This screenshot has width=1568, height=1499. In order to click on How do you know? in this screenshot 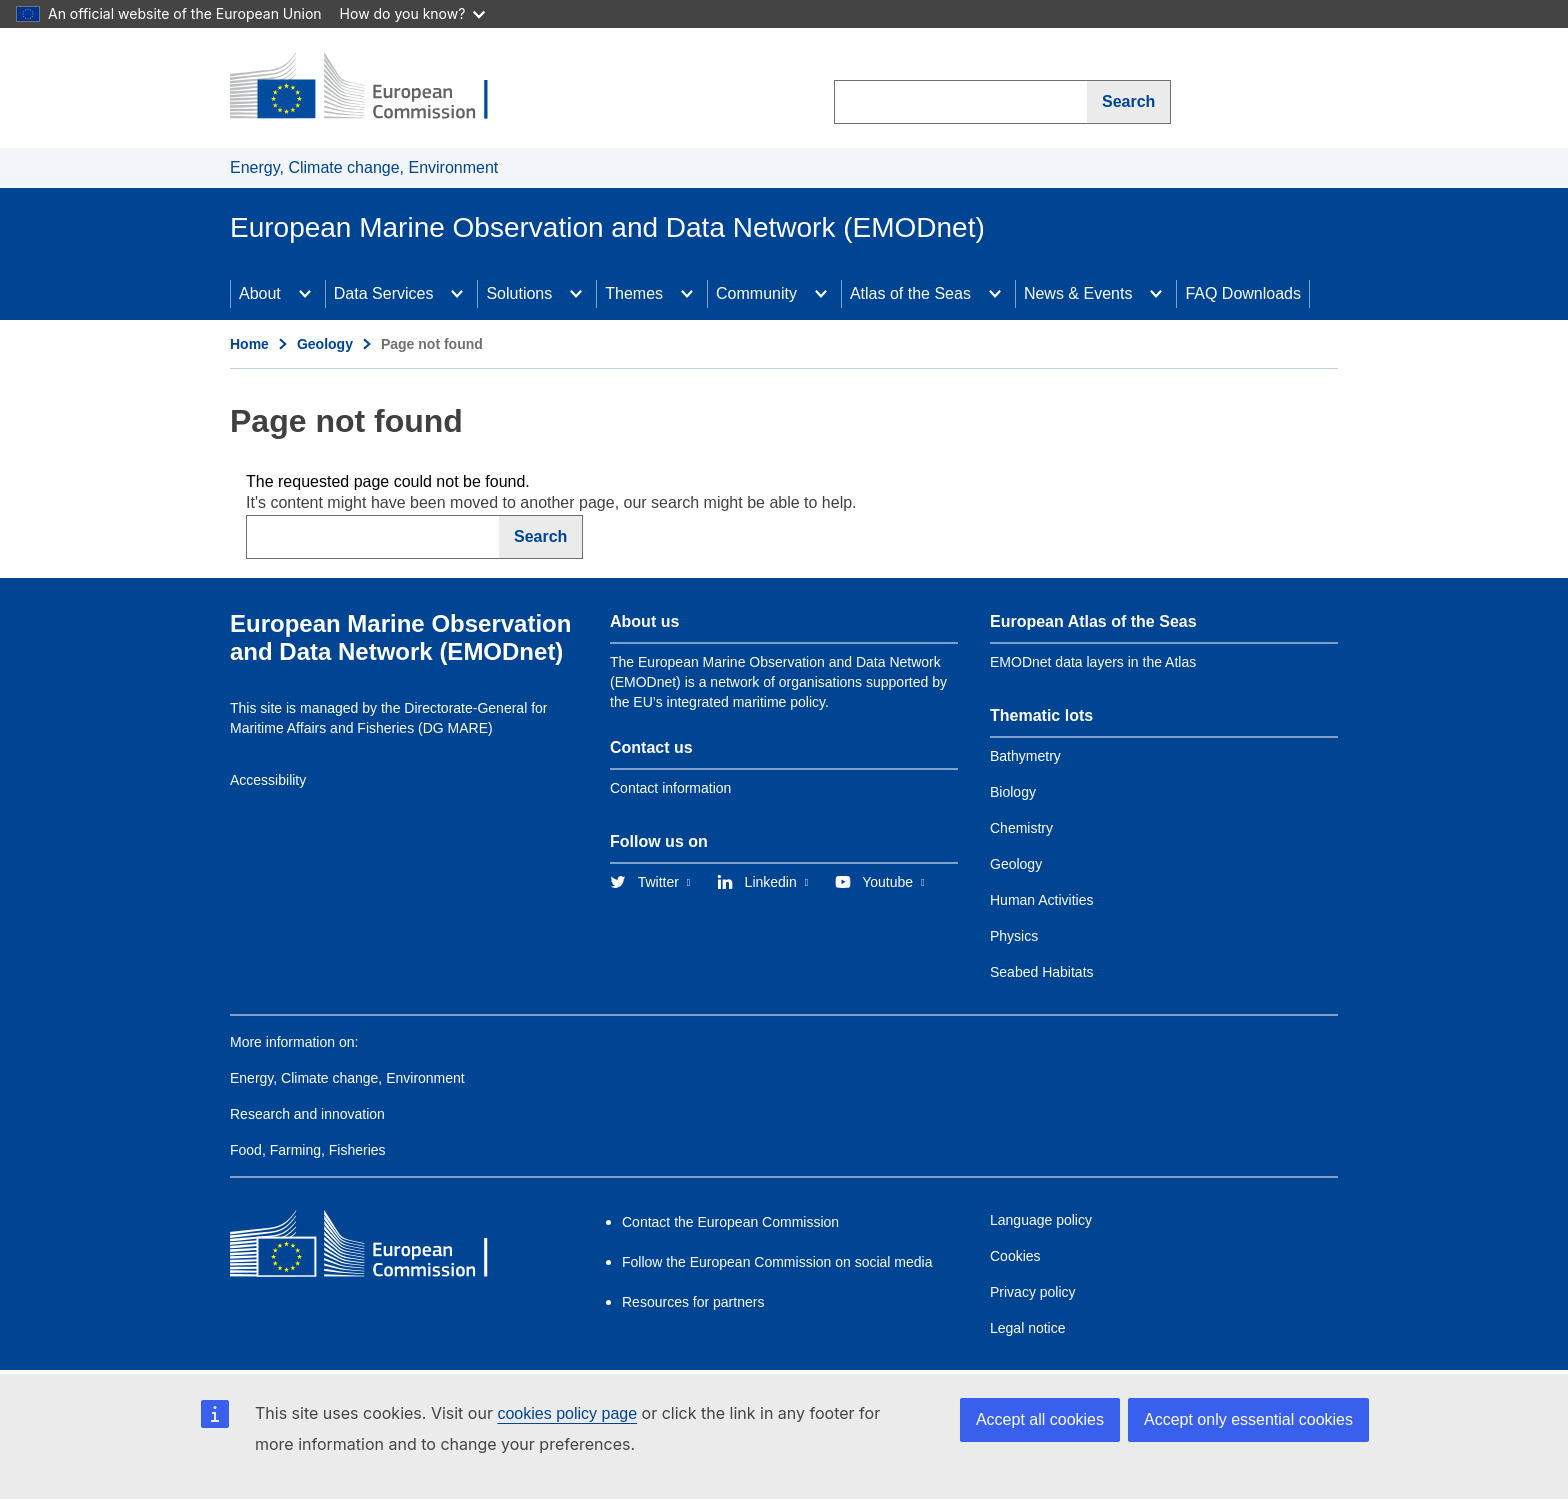, I will do `click(413, 13)`.